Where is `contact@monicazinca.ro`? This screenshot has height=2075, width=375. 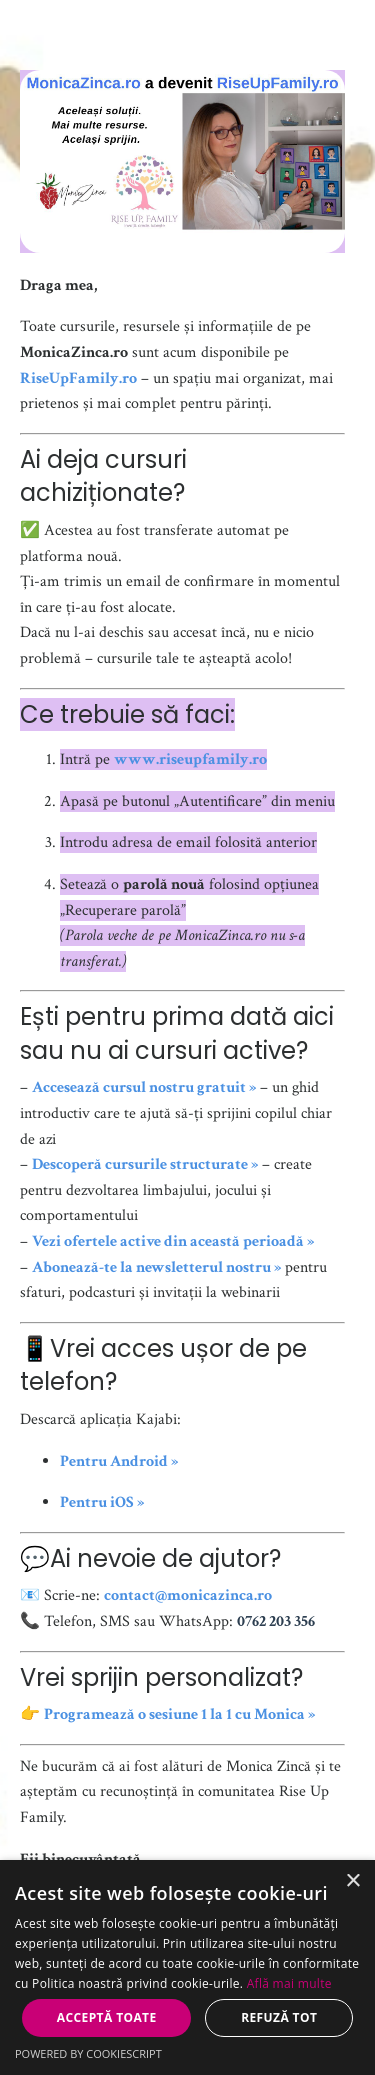
contact@monicazinca.ro is located at coordinates (188, 1595).